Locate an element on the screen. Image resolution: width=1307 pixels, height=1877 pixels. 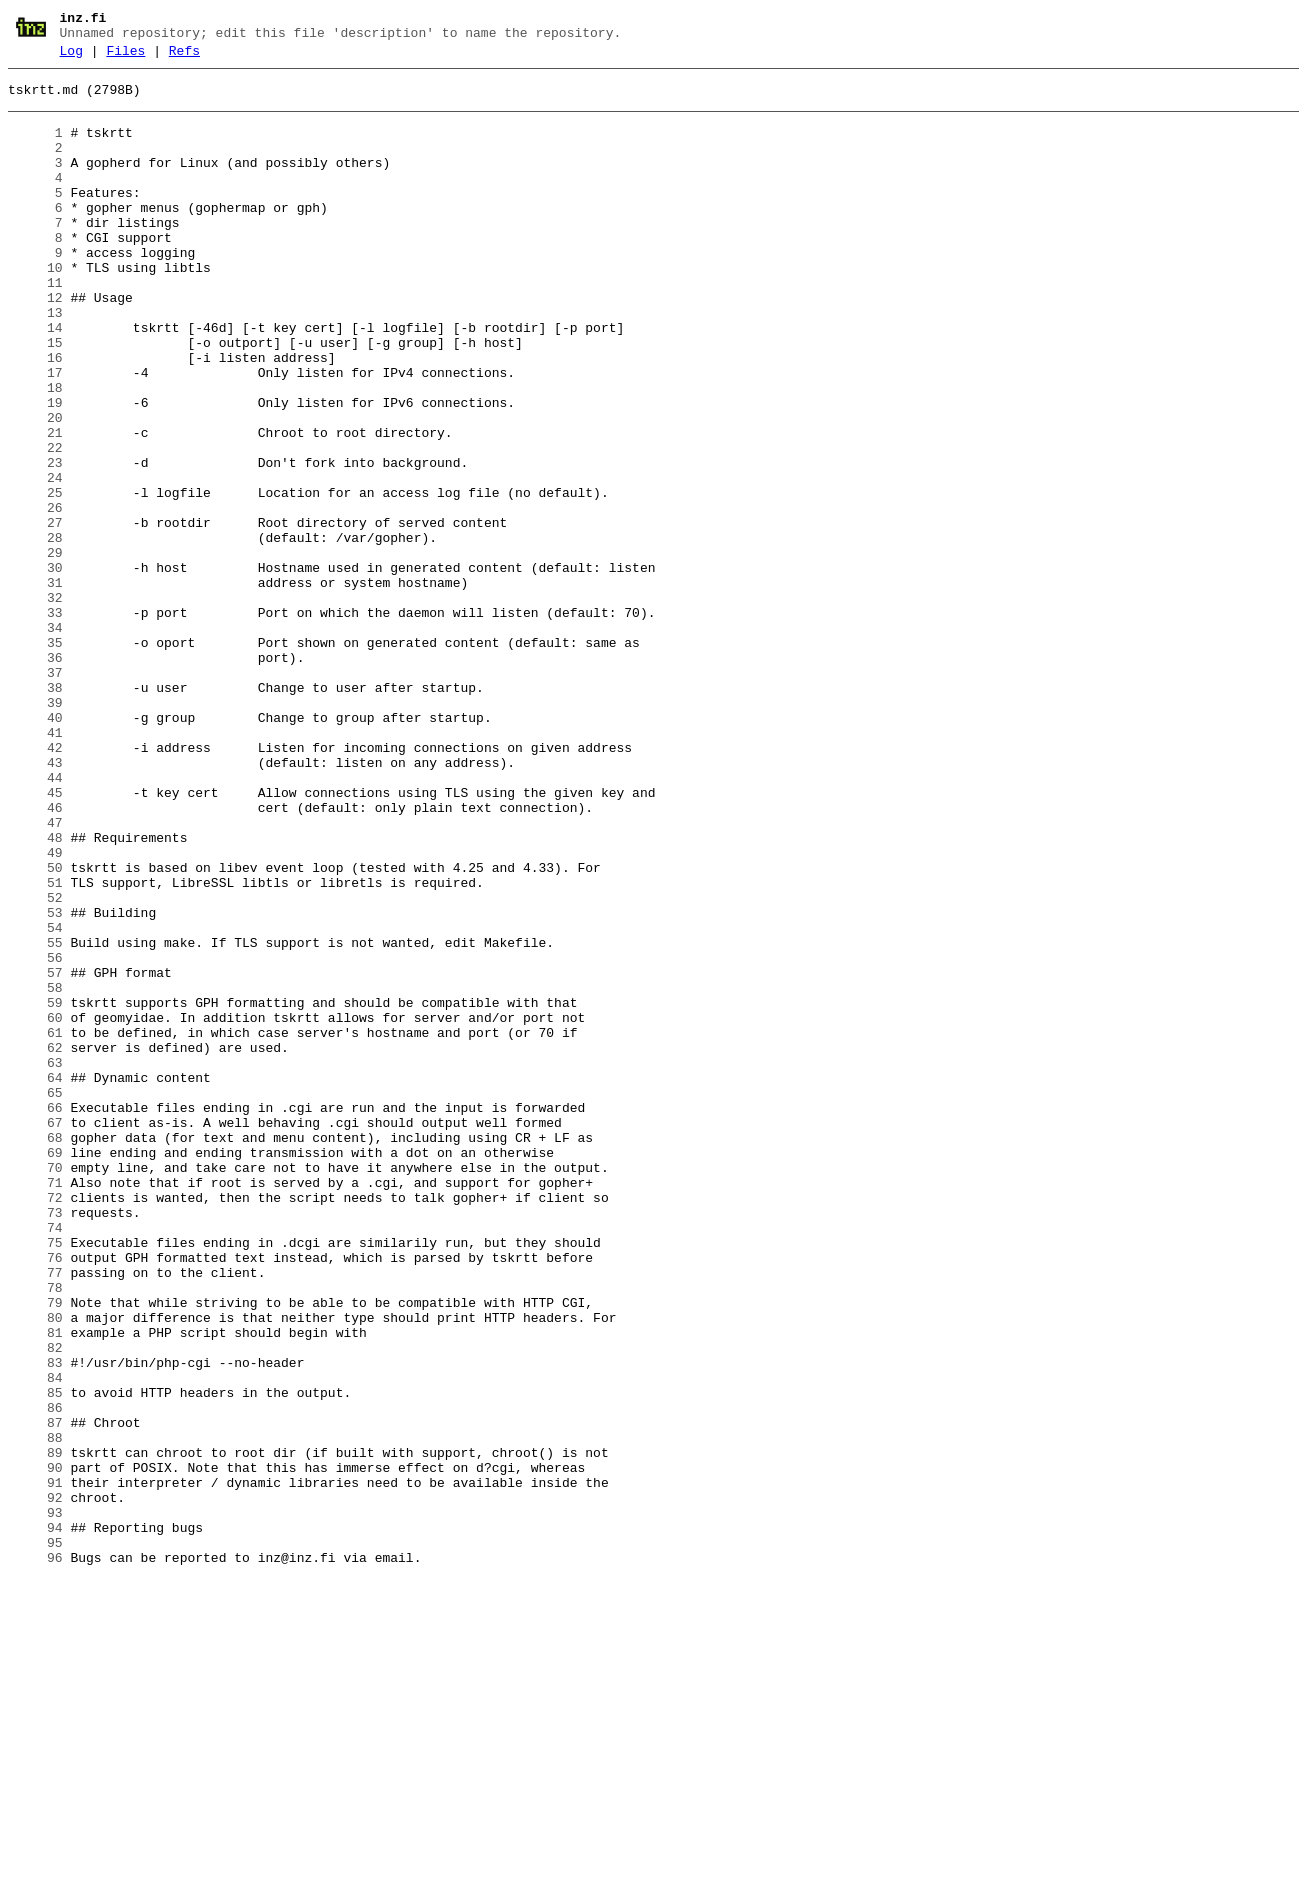
21 is located at coordinates (35, 505).